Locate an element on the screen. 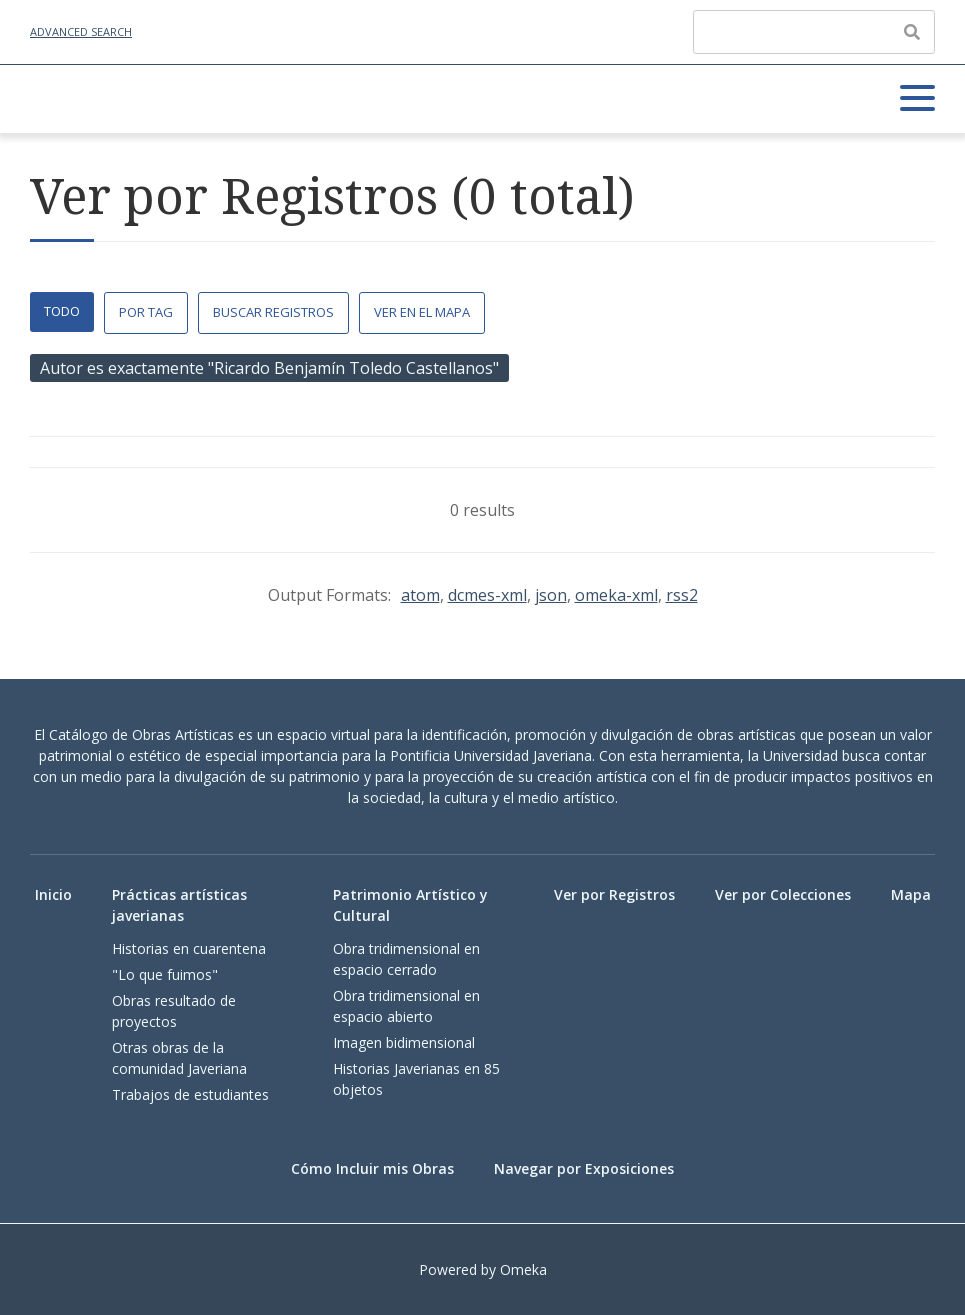 The width and height of the screenshot is (965, 1315). Cómo Incluir mis Obras is located at coordinates (372, 1168).